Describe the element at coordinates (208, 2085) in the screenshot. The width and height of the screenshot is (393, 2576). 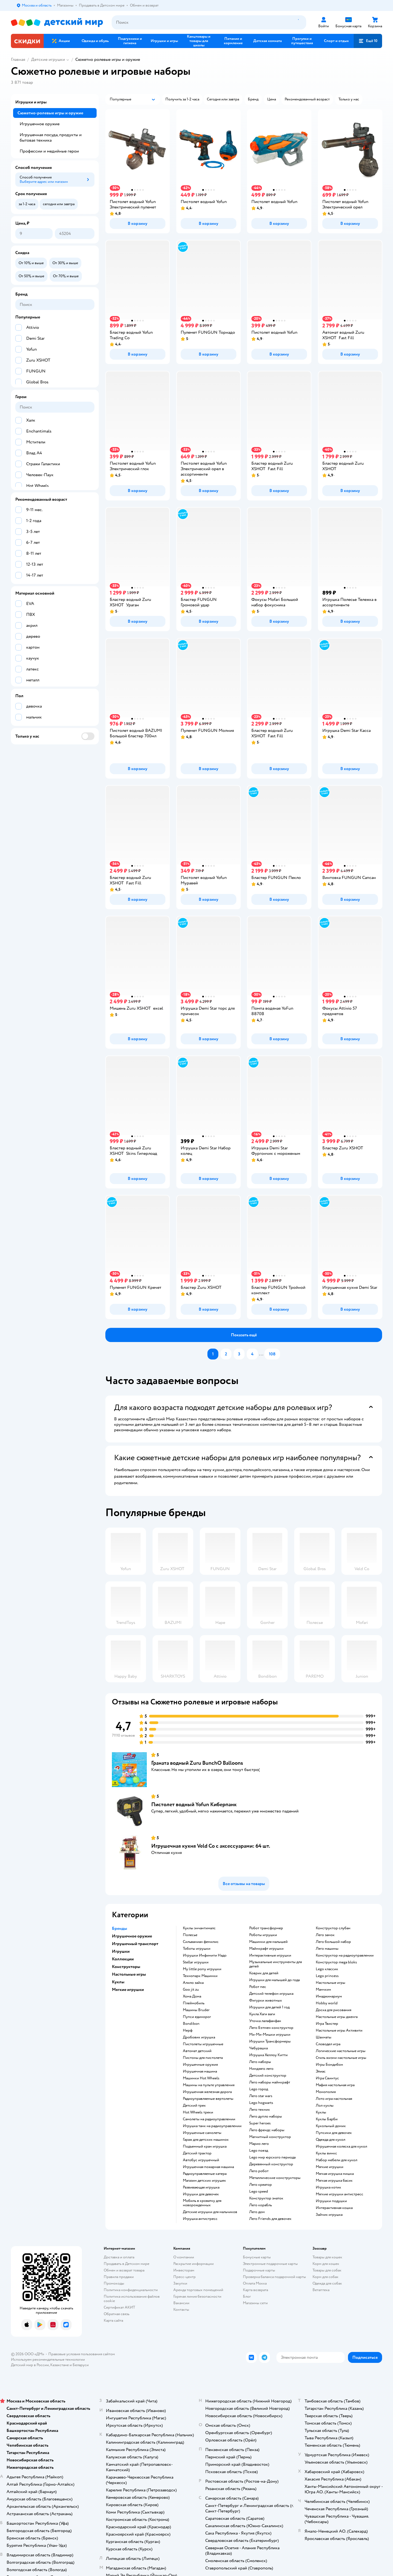
I see `Машины на пульте управления` at that location.